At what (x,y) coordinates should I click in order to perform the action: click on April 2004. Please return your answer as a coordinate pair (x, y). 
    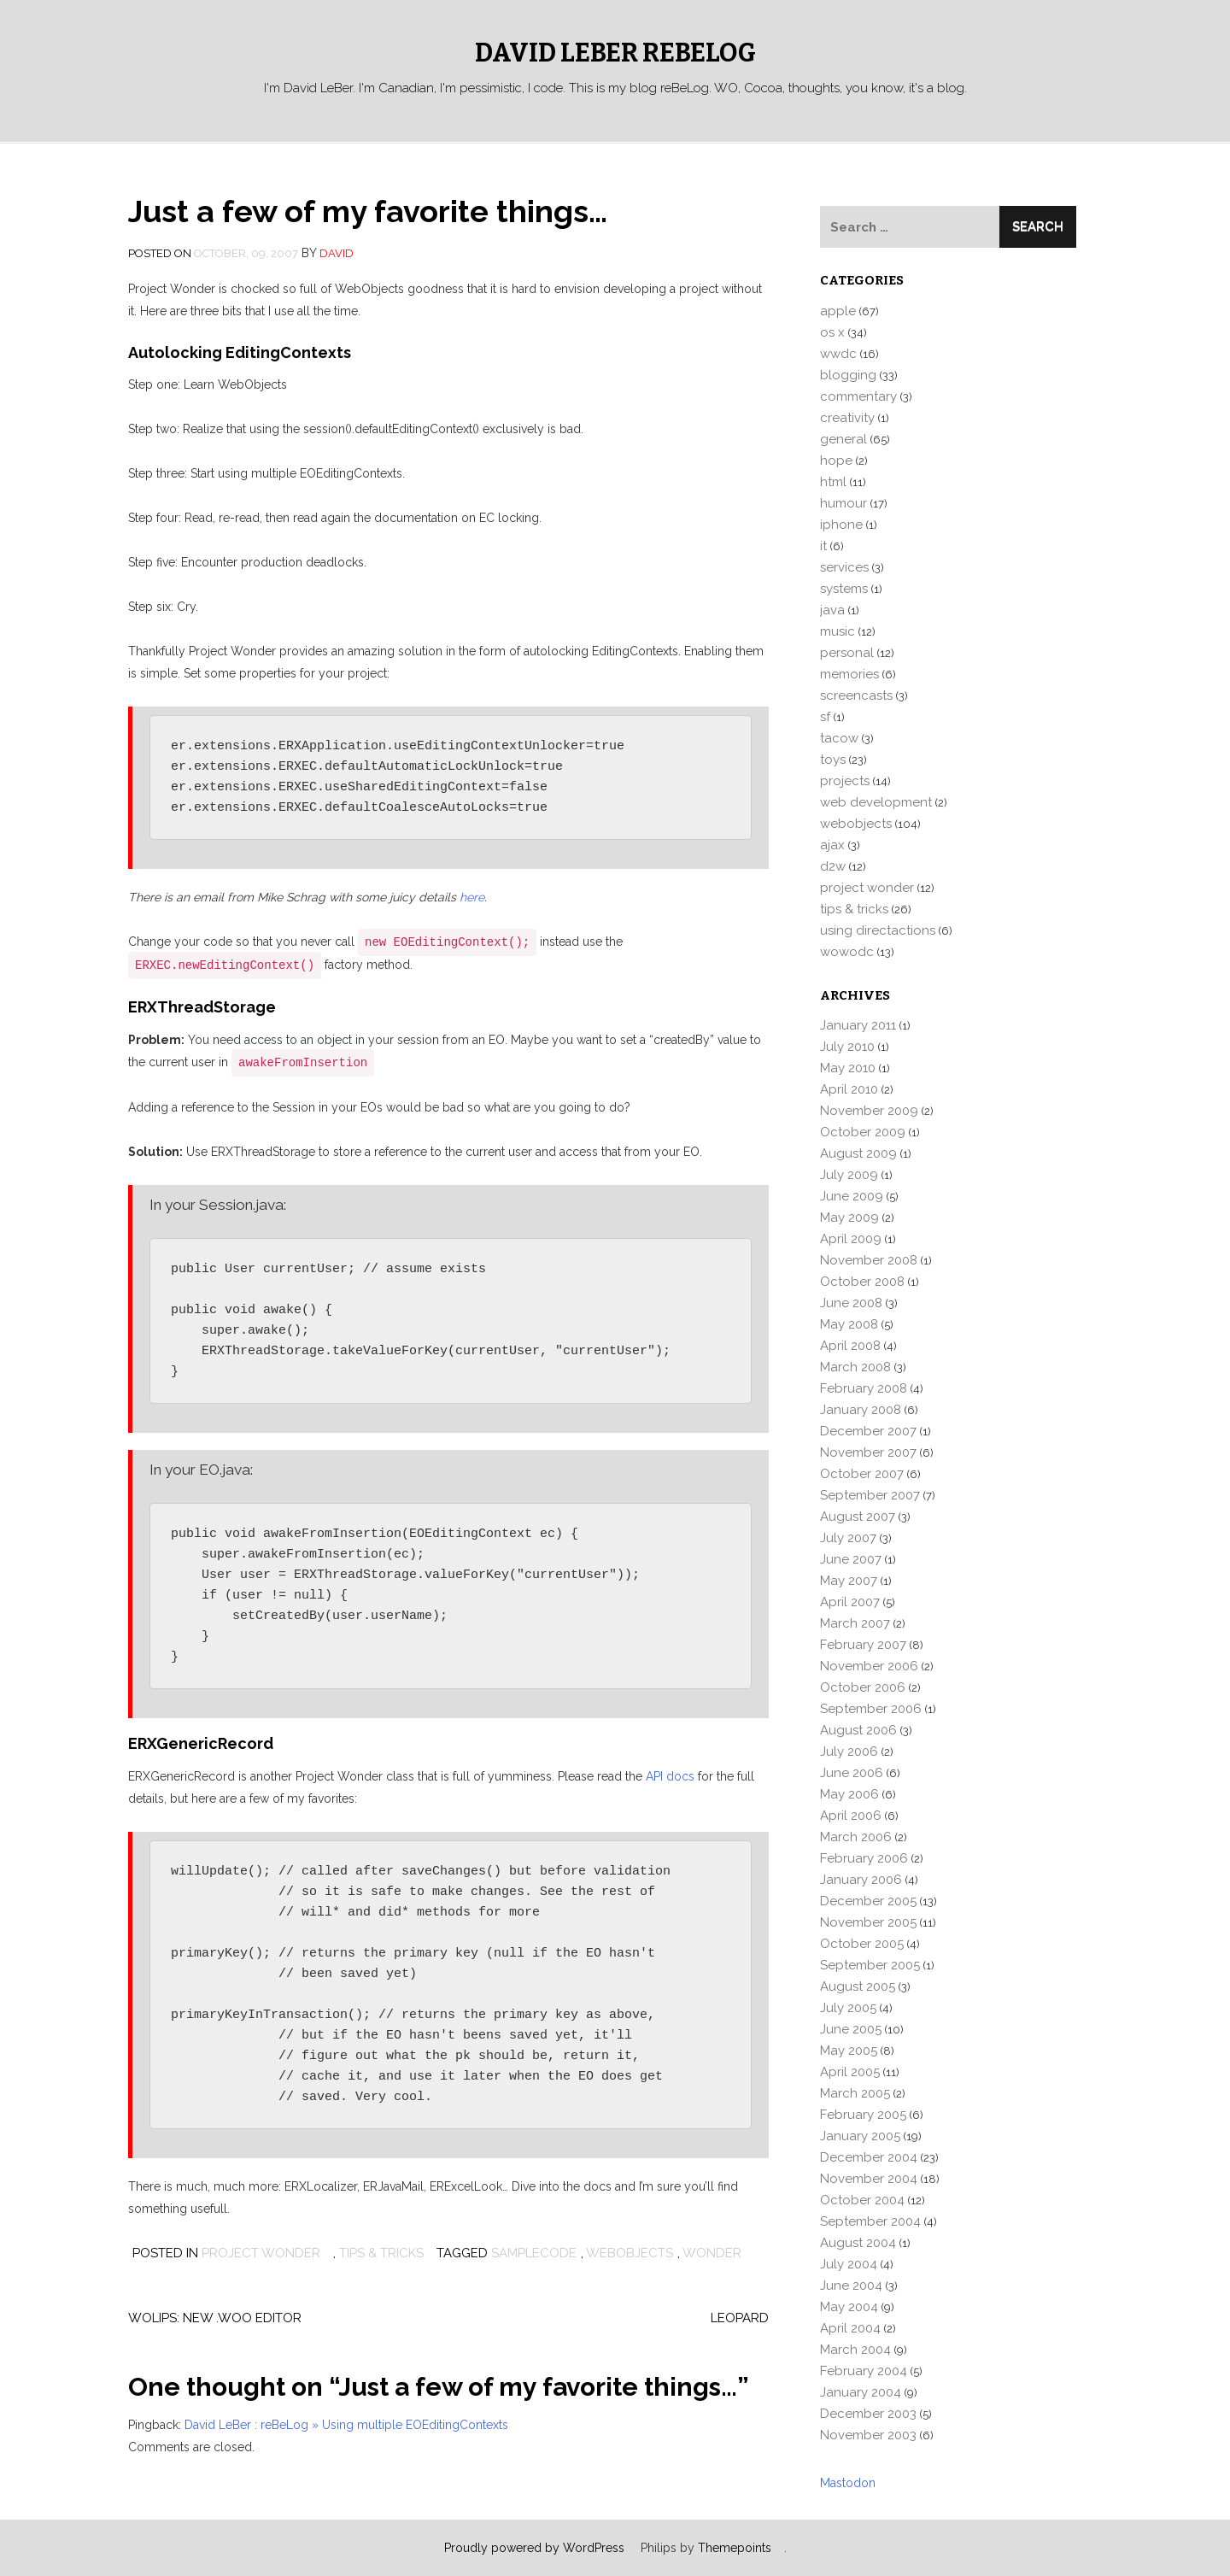
    Looking at the image, I should click on (850, 2328).